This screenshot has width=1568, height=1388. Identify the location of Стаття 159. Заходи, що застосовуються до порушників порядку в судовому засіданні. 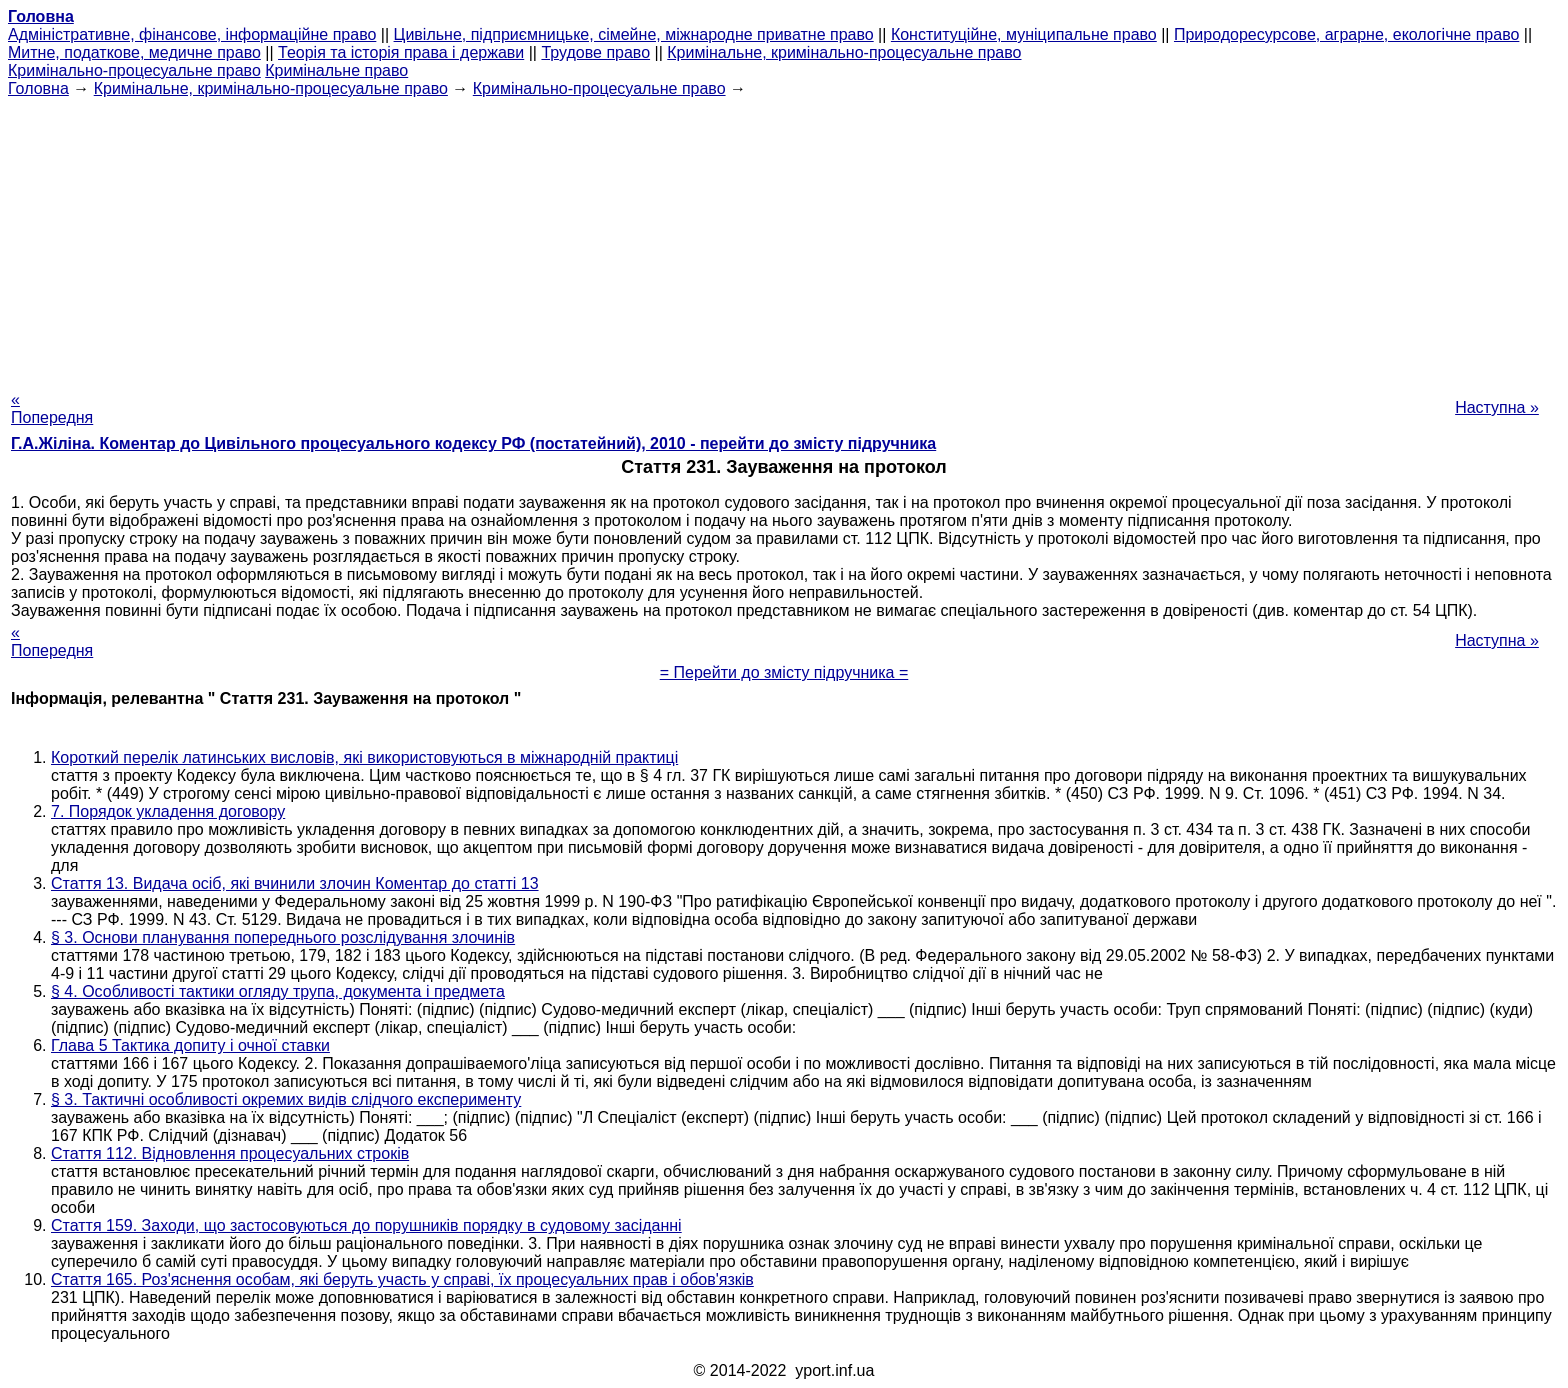
(366, 1225).